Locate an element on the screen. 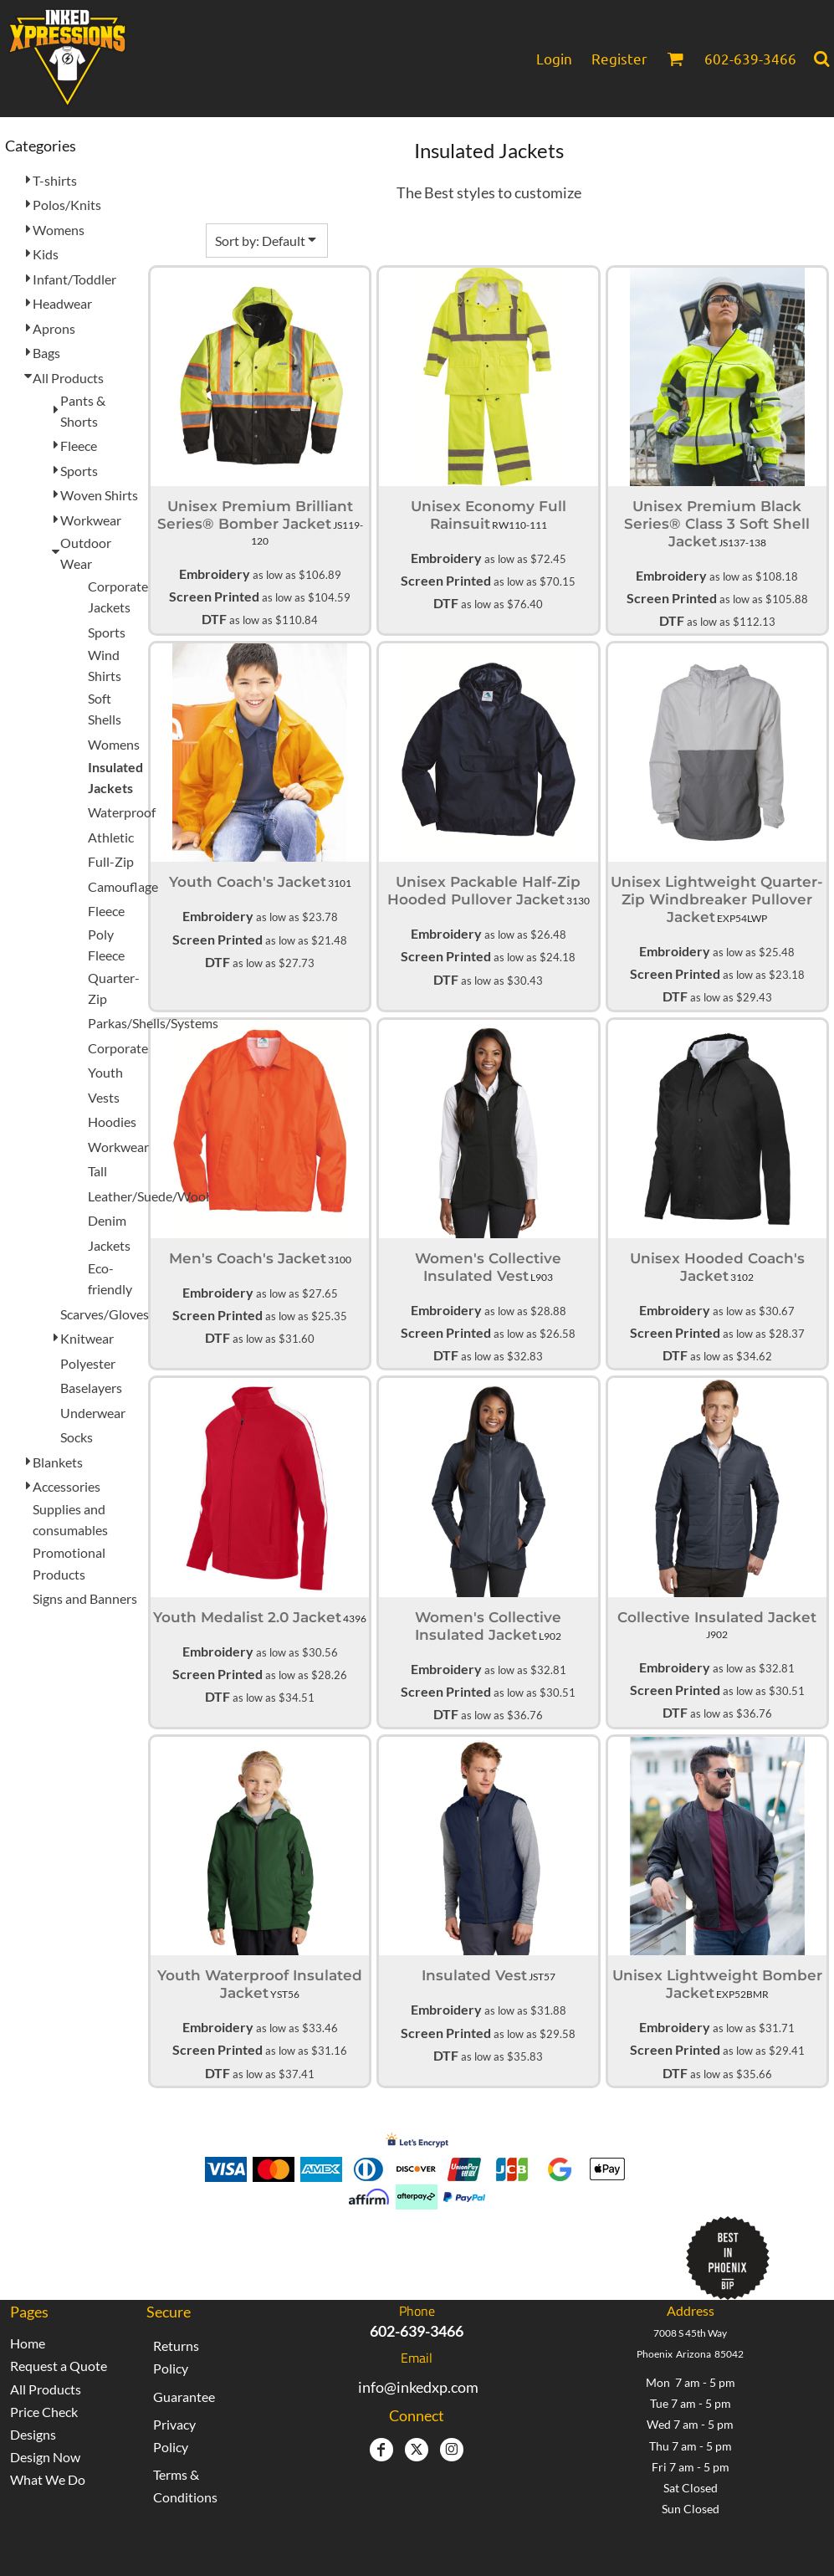 The height and width of the screenshot is (2576, 834). Parkas/Shells/Systems is located at coordinates (153, 1023).